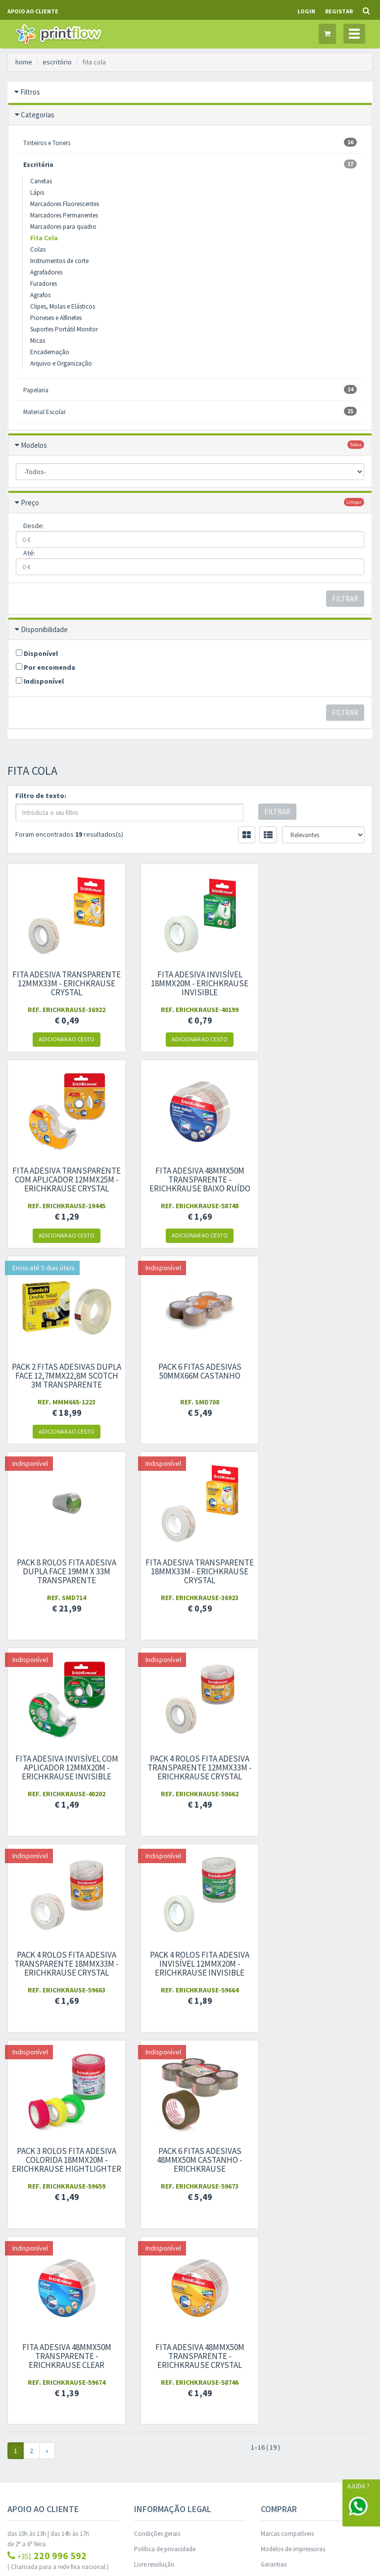 This screenshot has height=2576, width=380. I want to click on Registar, so click(339, 11).